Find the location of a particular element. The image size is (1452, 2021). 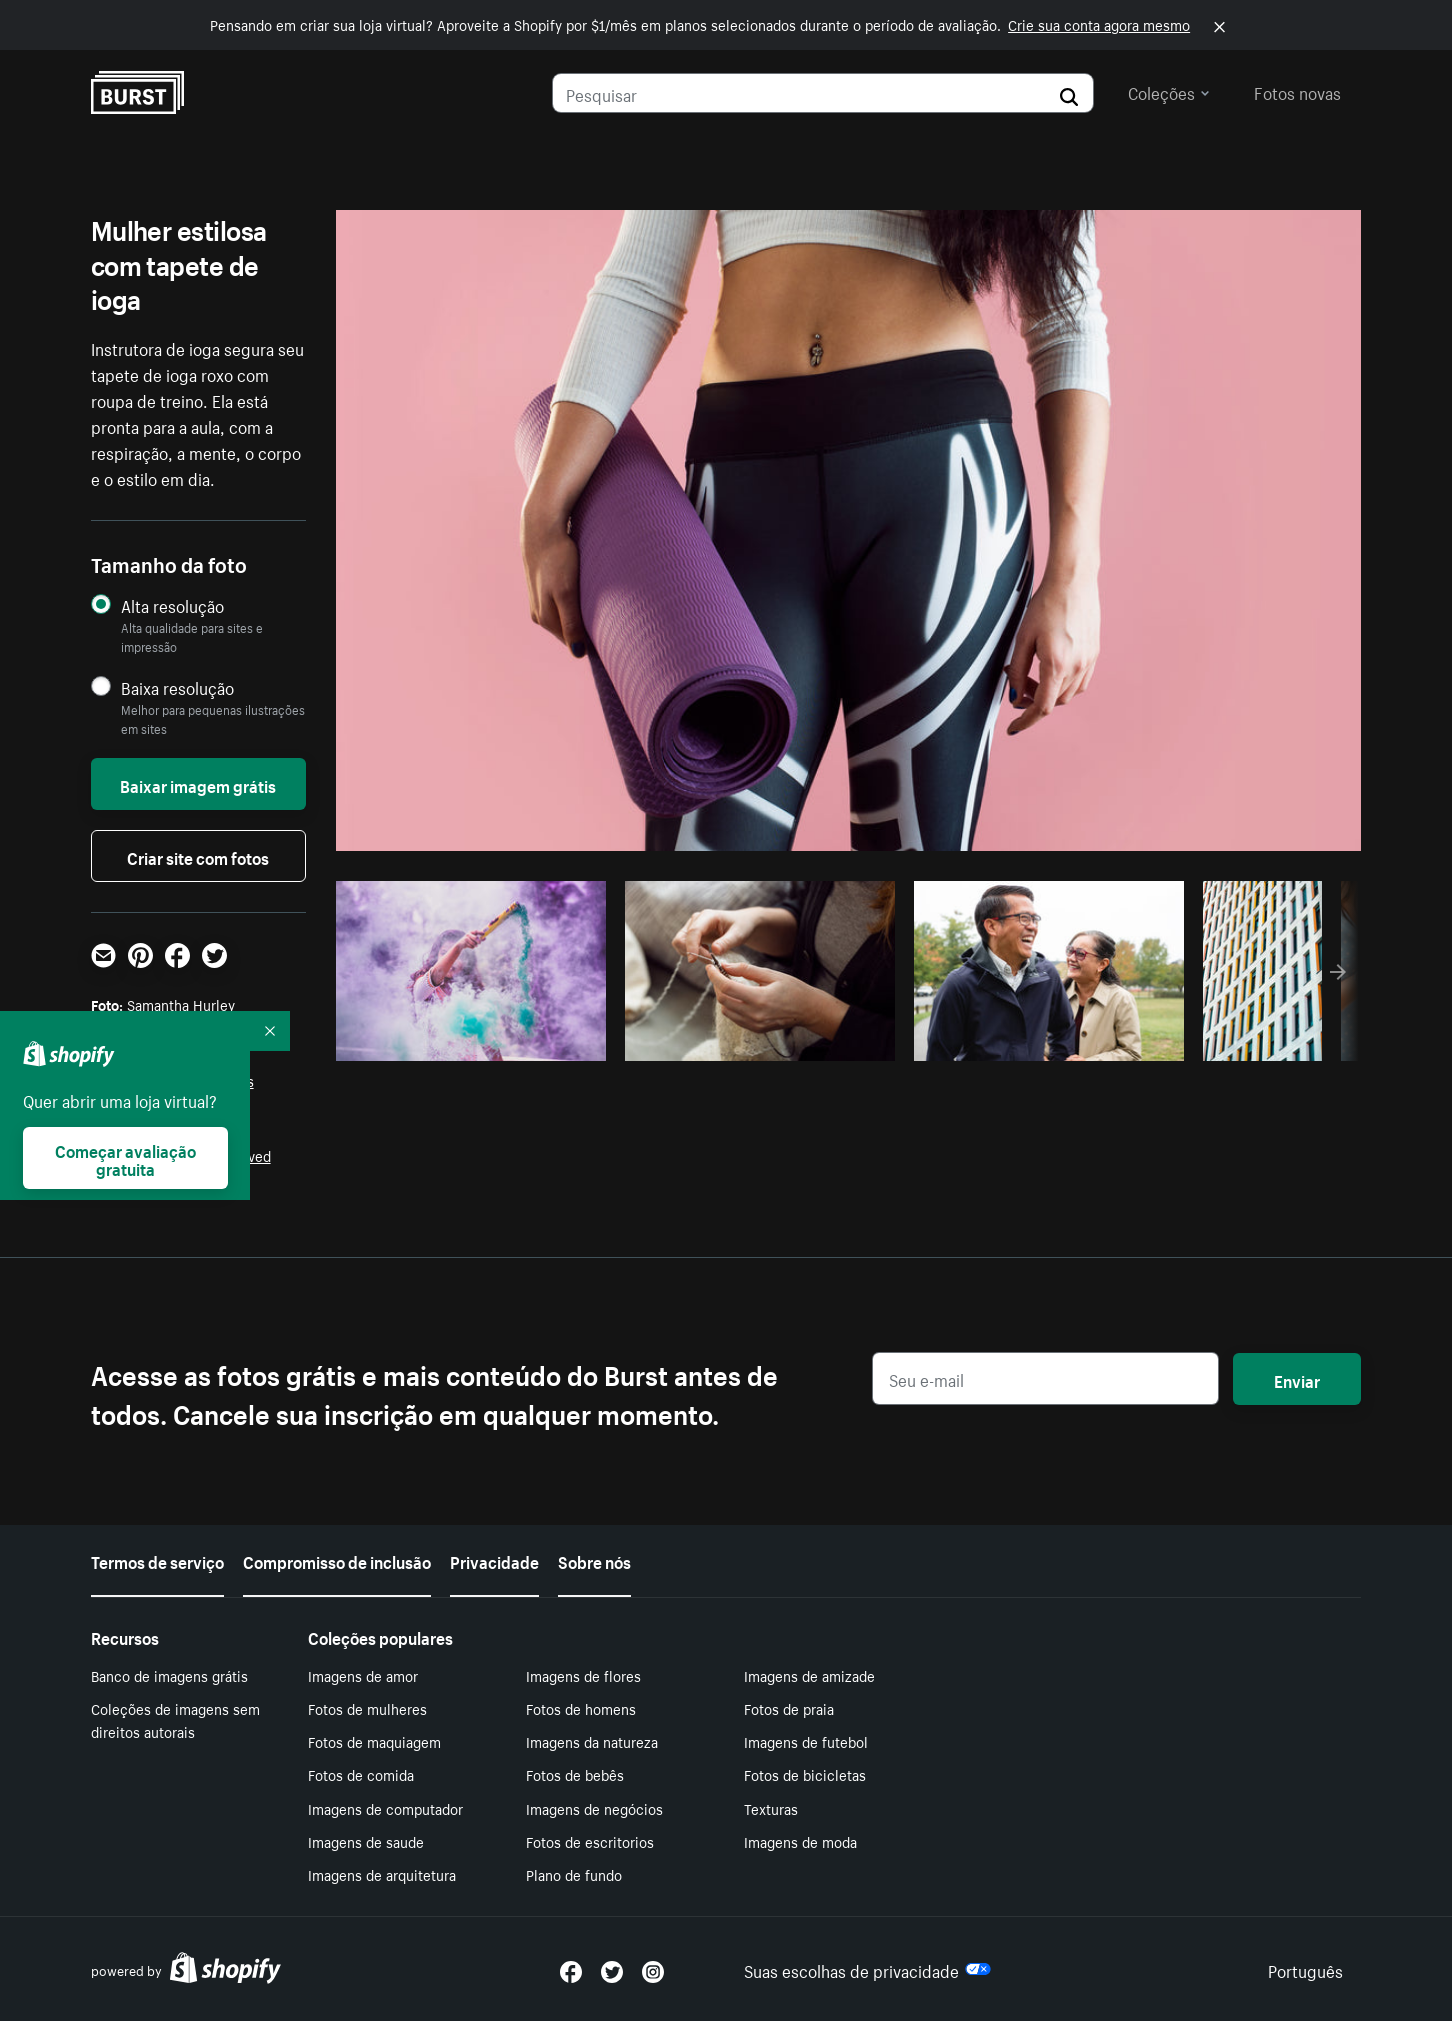

Baixar imagem grátis is located at coordinates (198, 784).